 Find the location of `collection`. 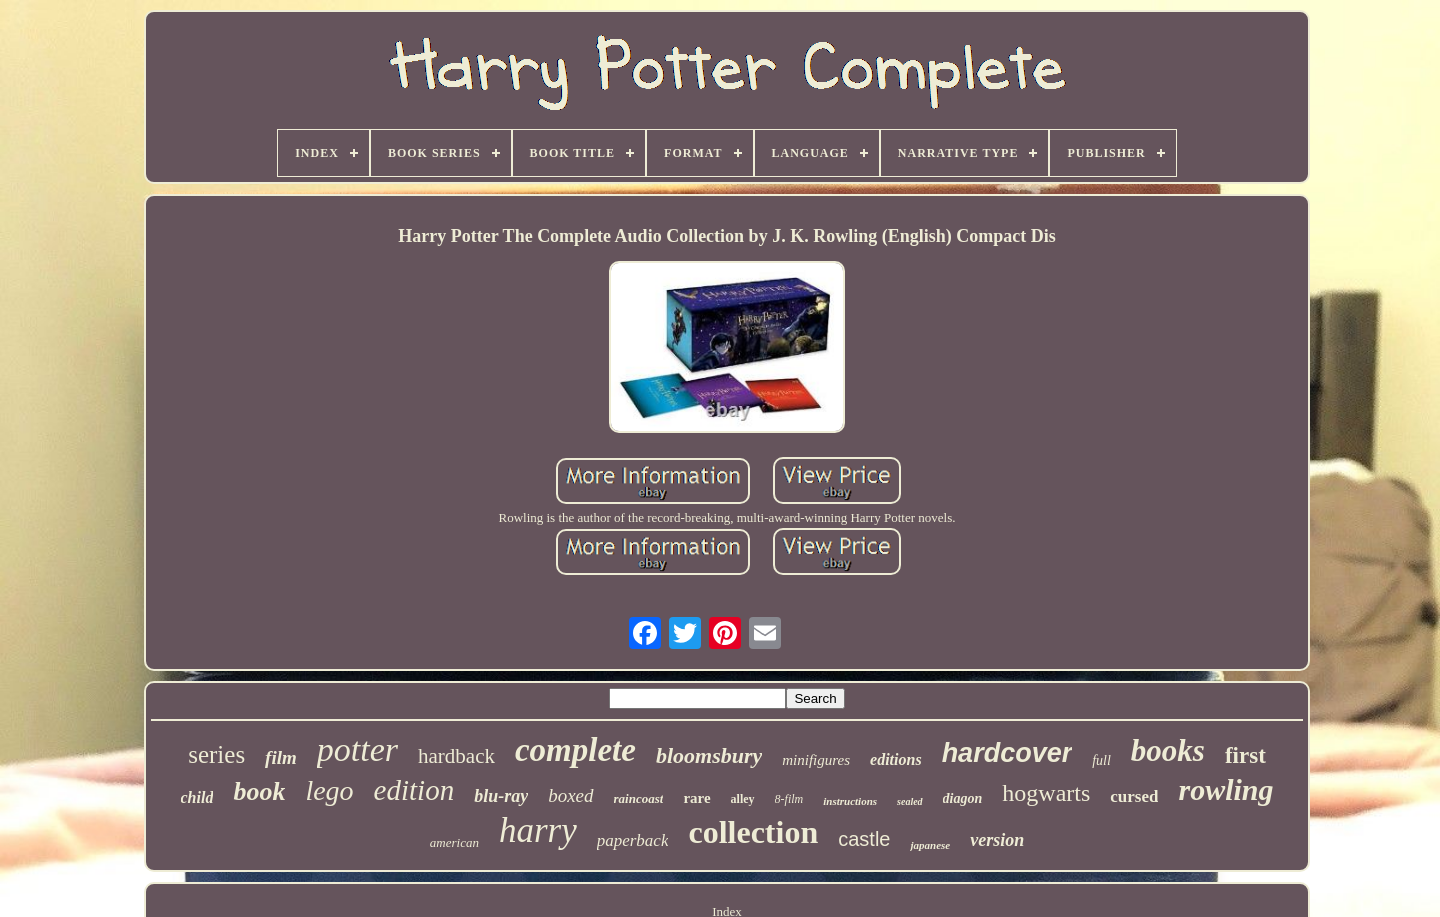

collection is located at coordinates (753, 832).